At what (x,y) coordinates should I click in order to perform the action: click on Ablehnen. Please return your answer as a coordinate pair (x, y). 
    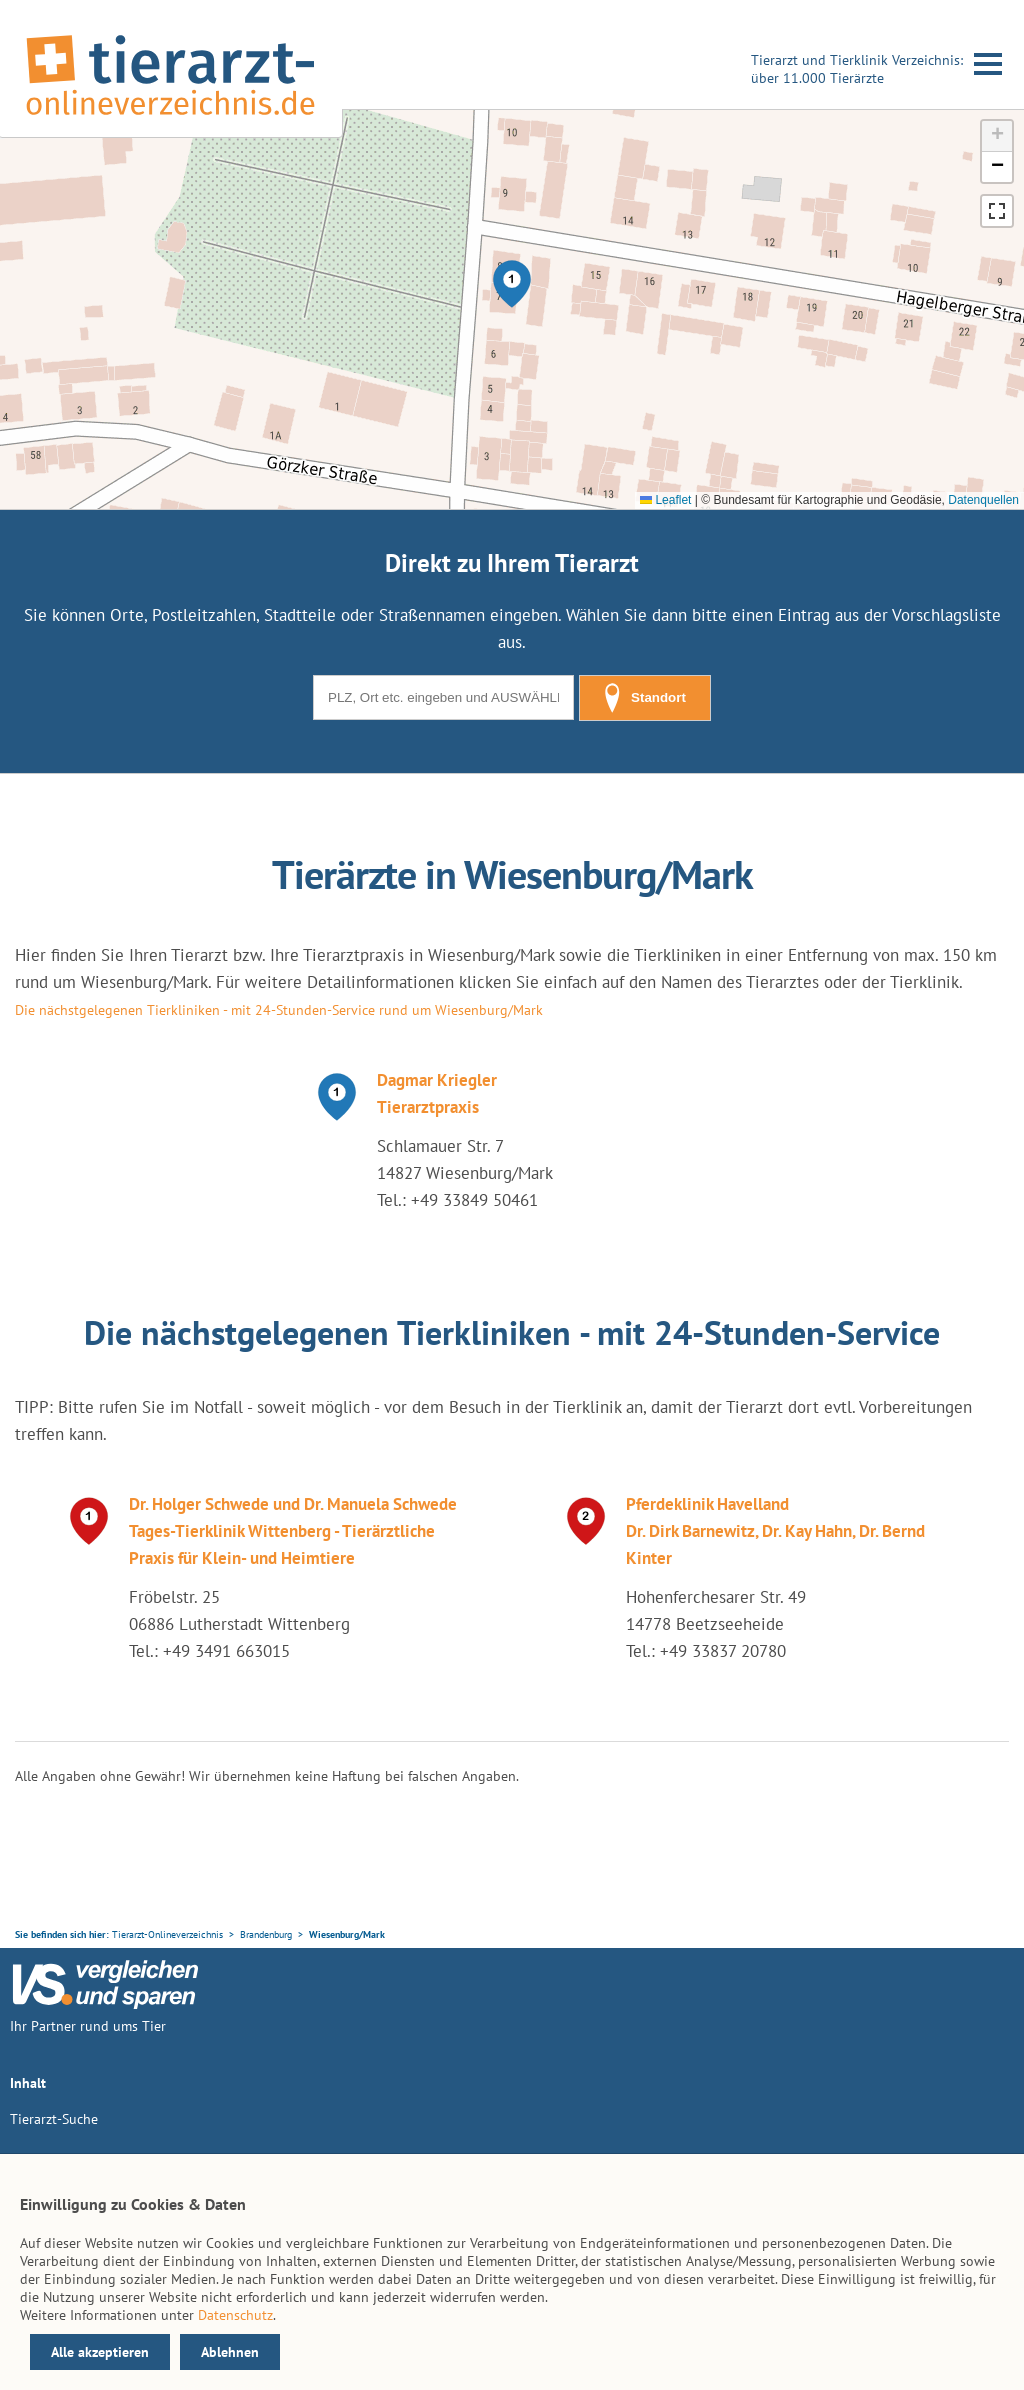
    Looking at the image, I should click on (230, 2352).